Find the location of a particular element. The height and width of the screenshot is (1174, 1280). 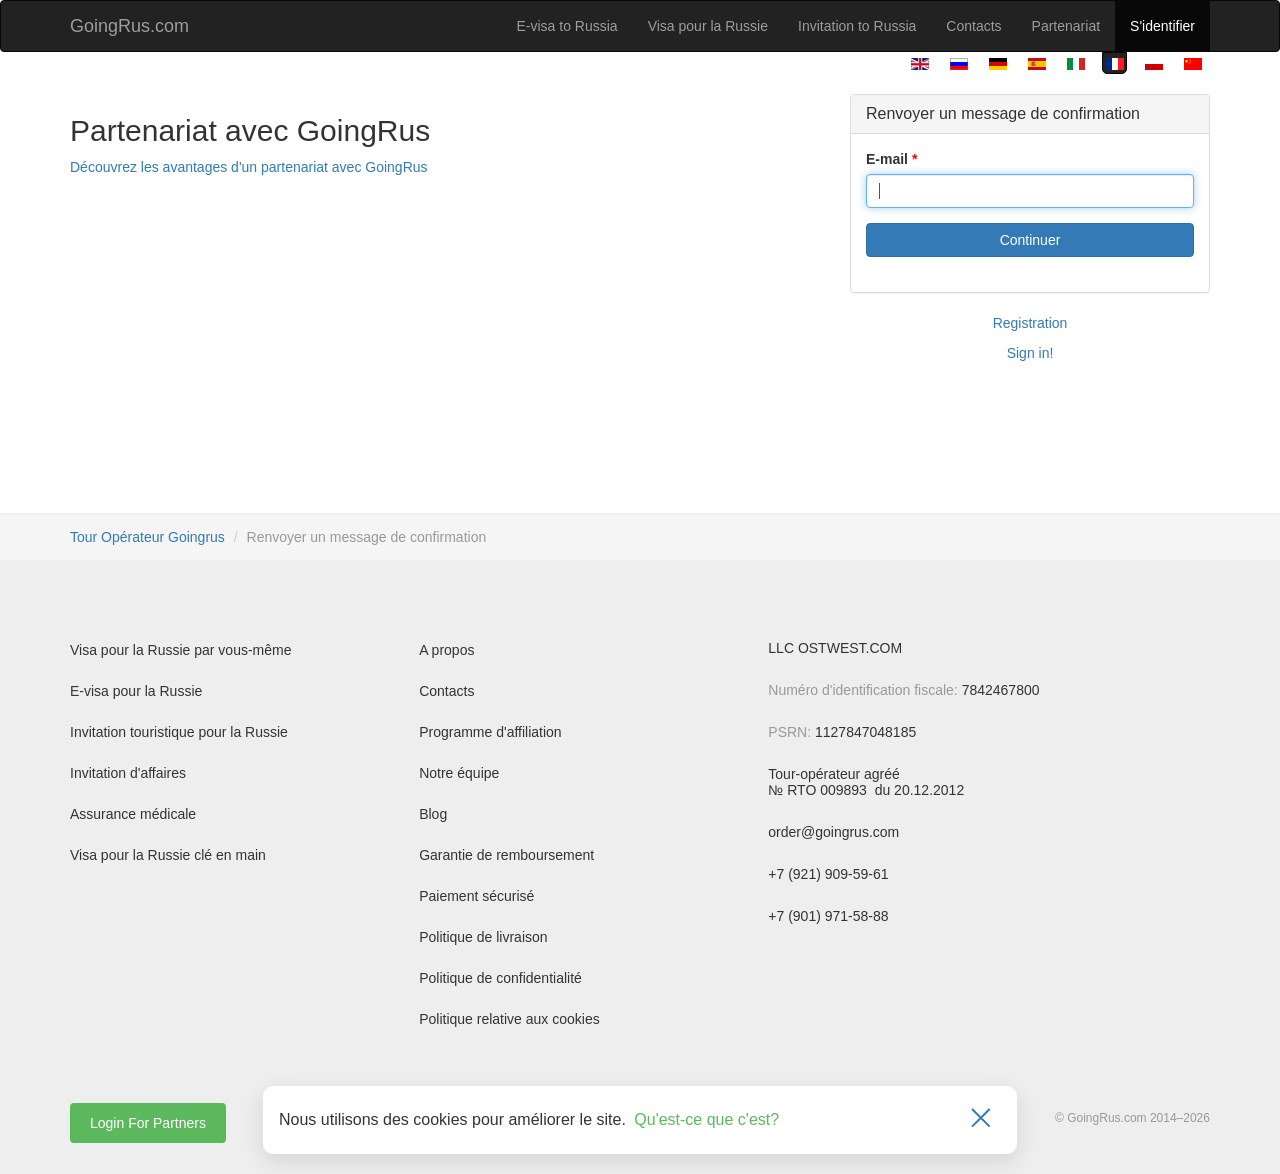

Découvrez les avantages d'un partenariat avec GoingRus is located at coordinates (249, 167).